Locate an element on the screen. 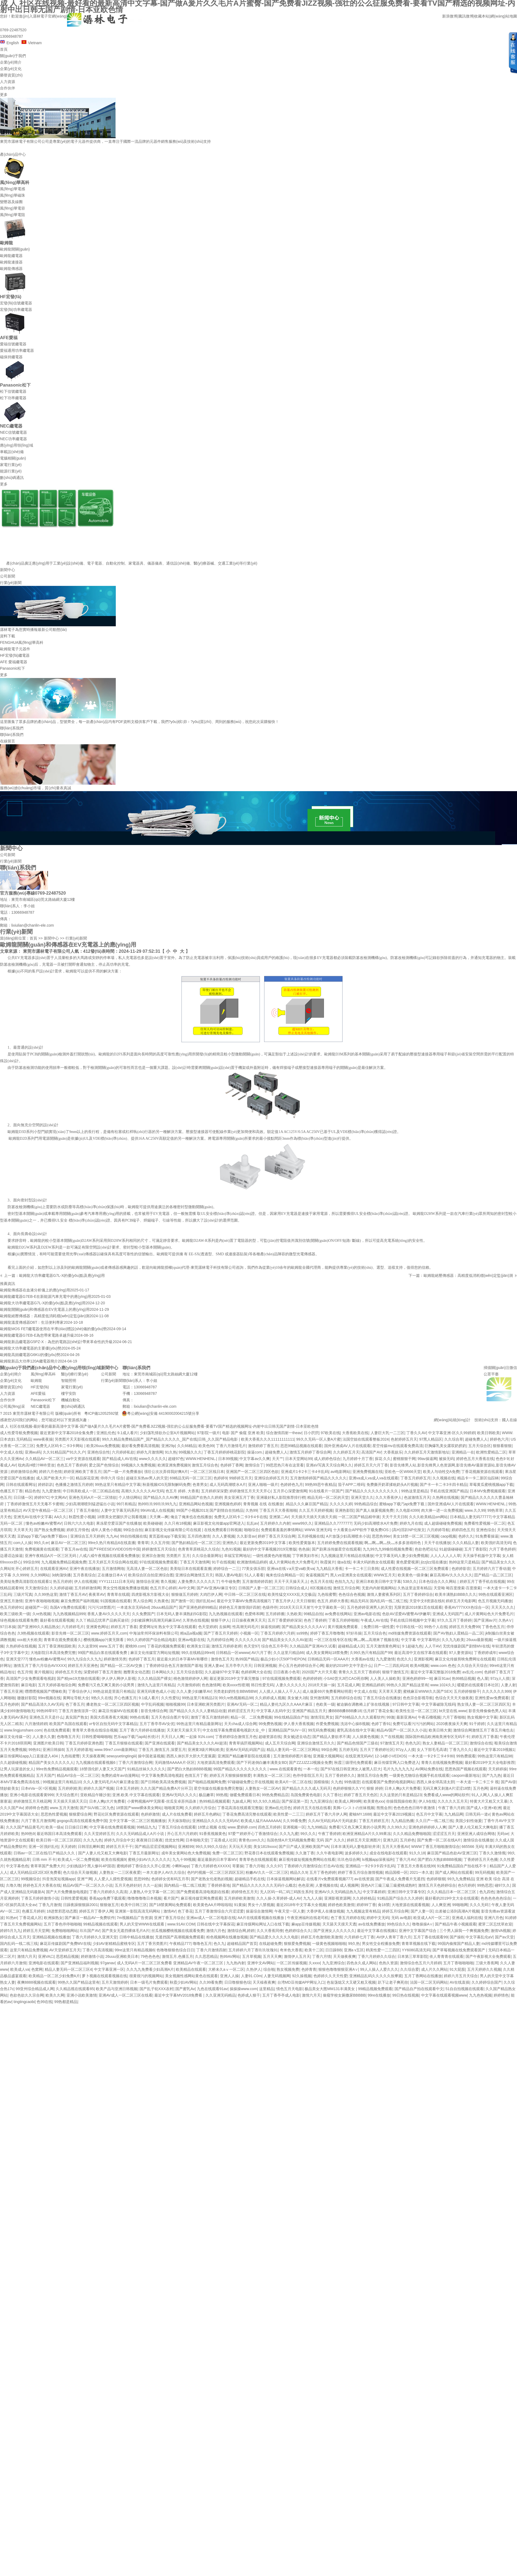  激情五月婷婷丁香综合网 is located at coordinates (310, 1452).